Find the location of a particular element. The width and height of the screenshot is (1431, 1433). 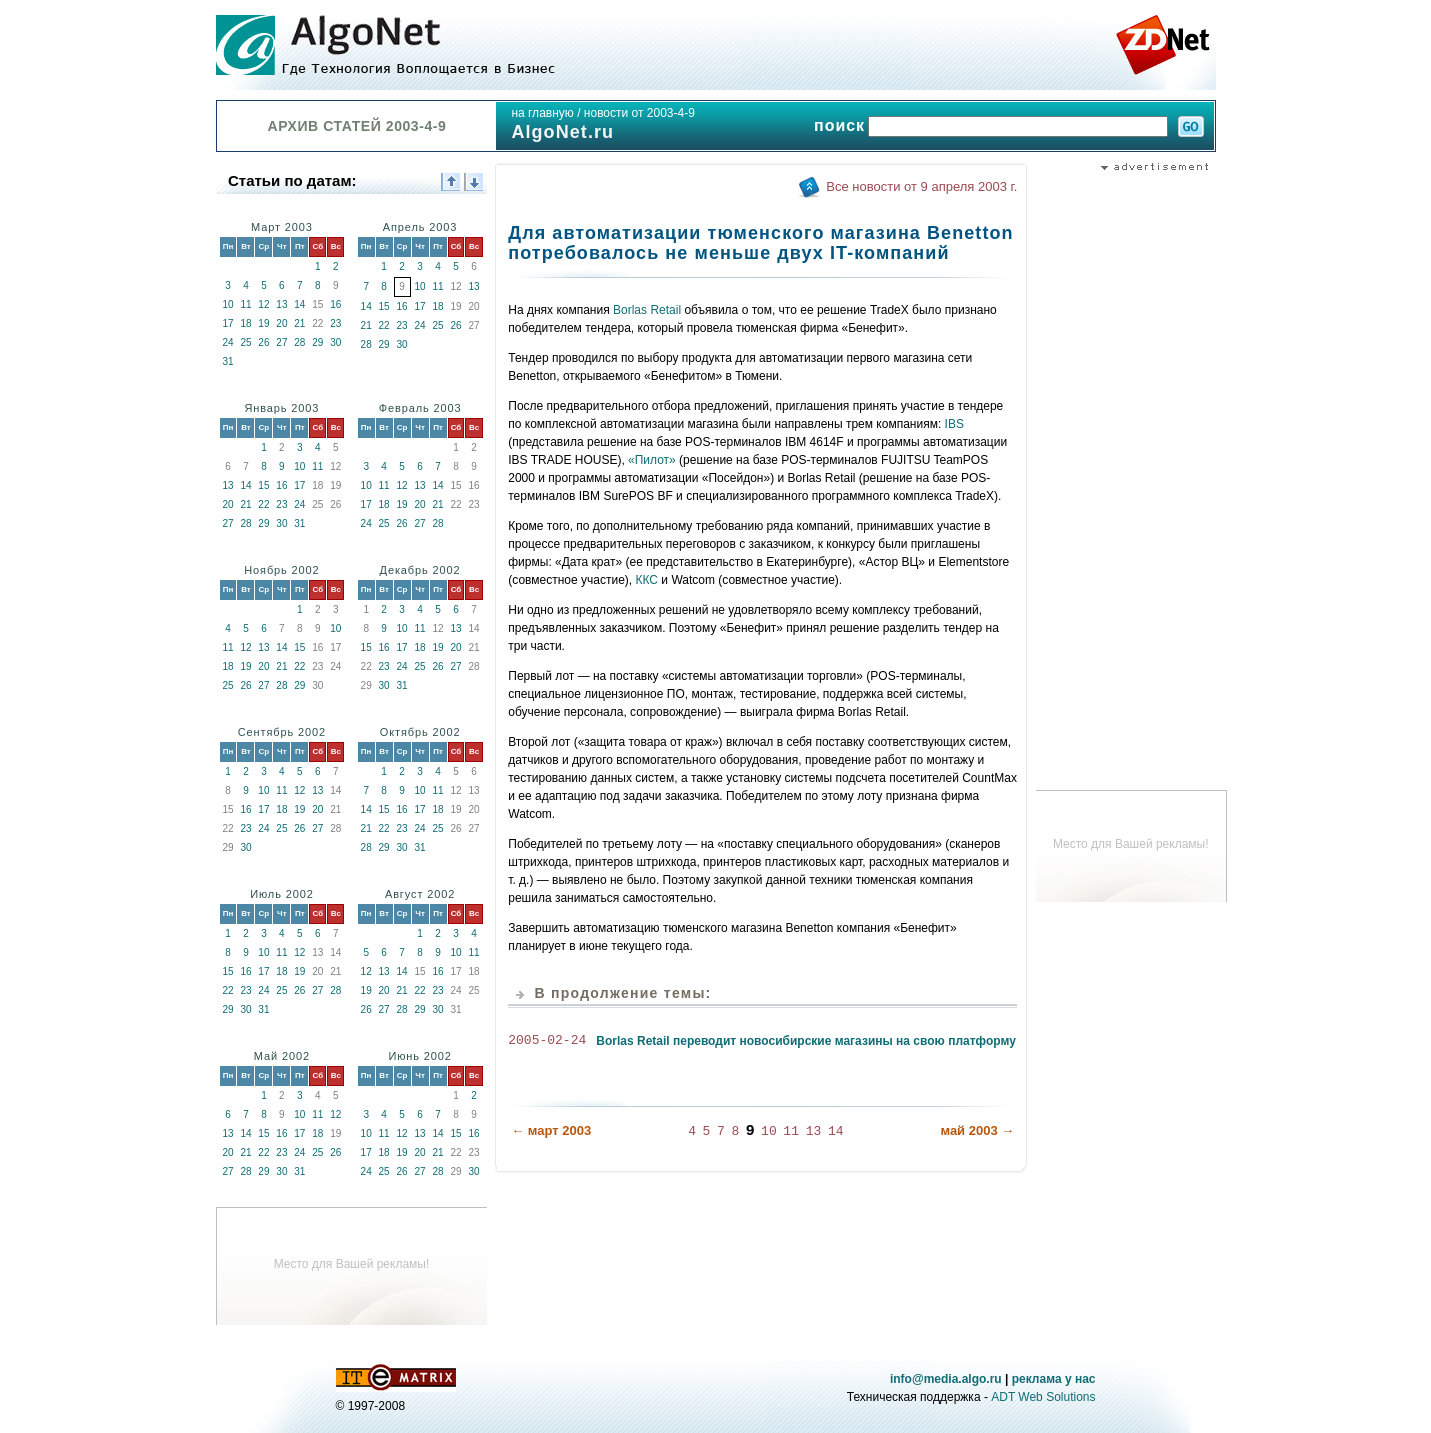

27 is located at coordinates (281, 342).